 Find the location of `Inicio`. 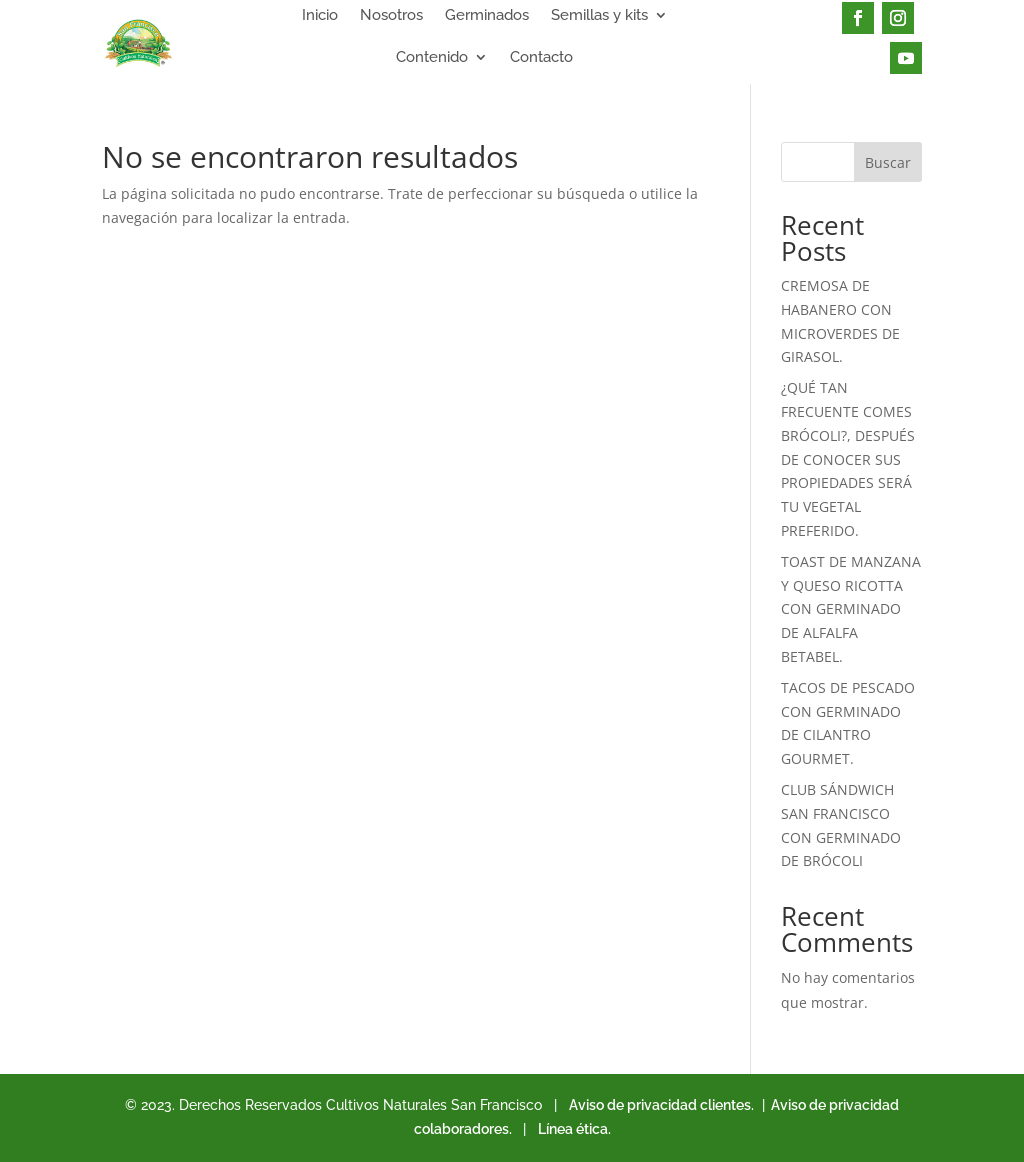

Inicio is located at coordinates (320, 16).